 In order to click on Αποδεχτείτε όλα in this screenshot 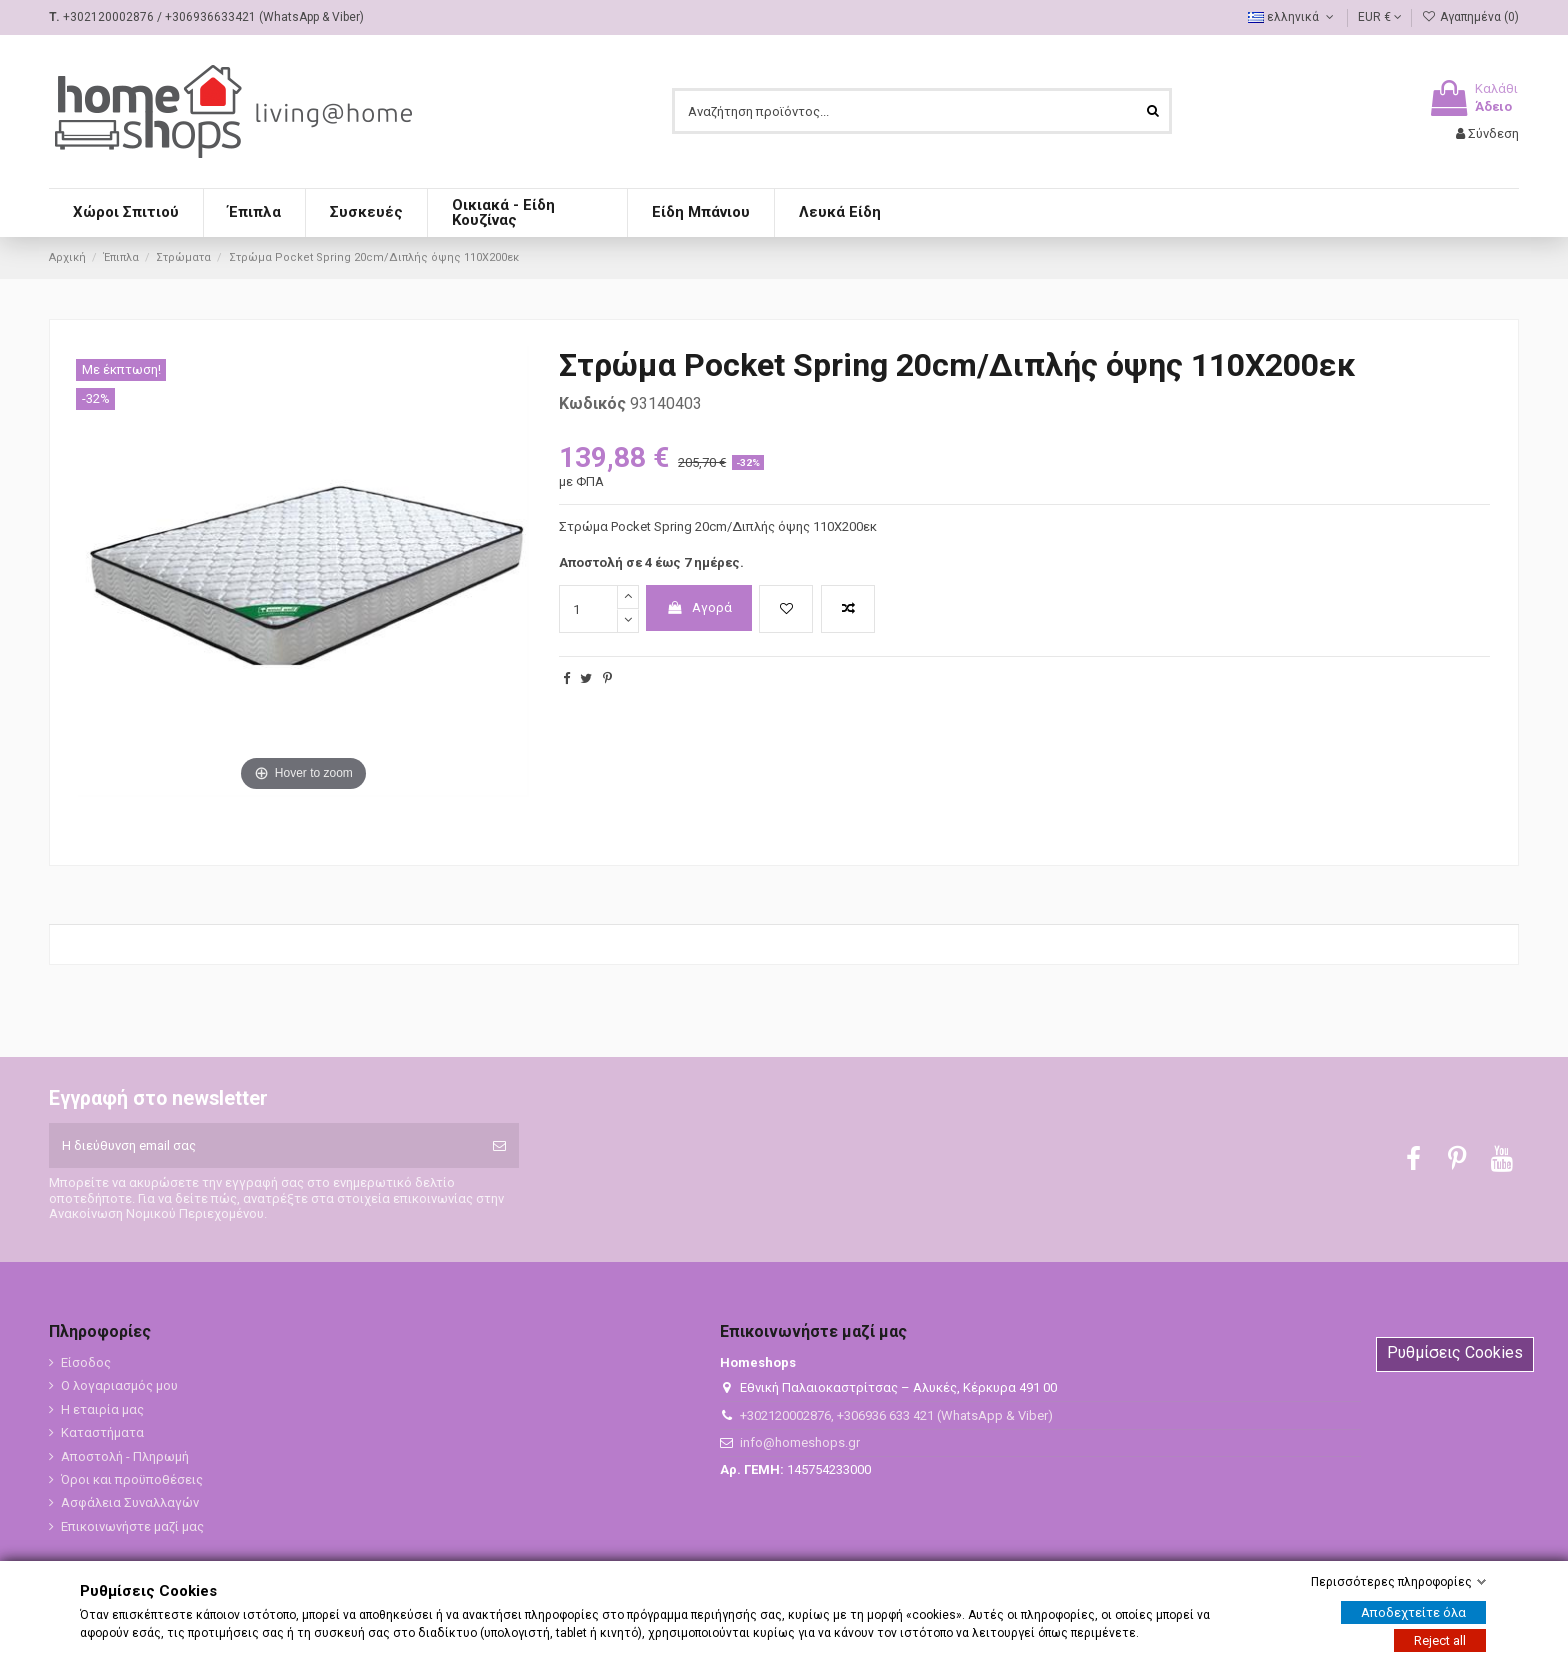, I will do `click(1413, 1612)`.